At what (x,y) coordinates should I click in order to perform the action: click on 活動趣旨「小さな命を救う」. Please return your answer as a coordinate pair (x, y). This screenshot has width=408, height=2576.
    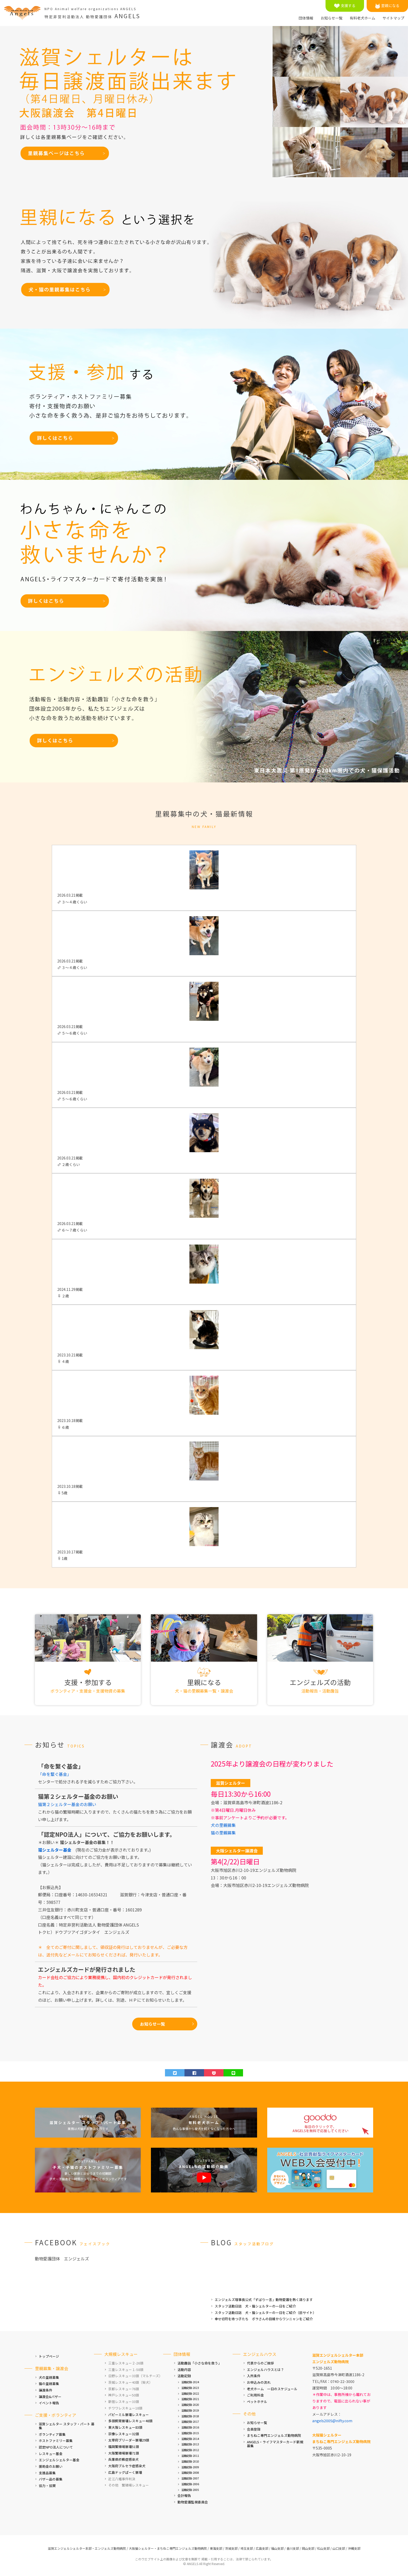
    Looking at the image, I should click on (199, 2363).